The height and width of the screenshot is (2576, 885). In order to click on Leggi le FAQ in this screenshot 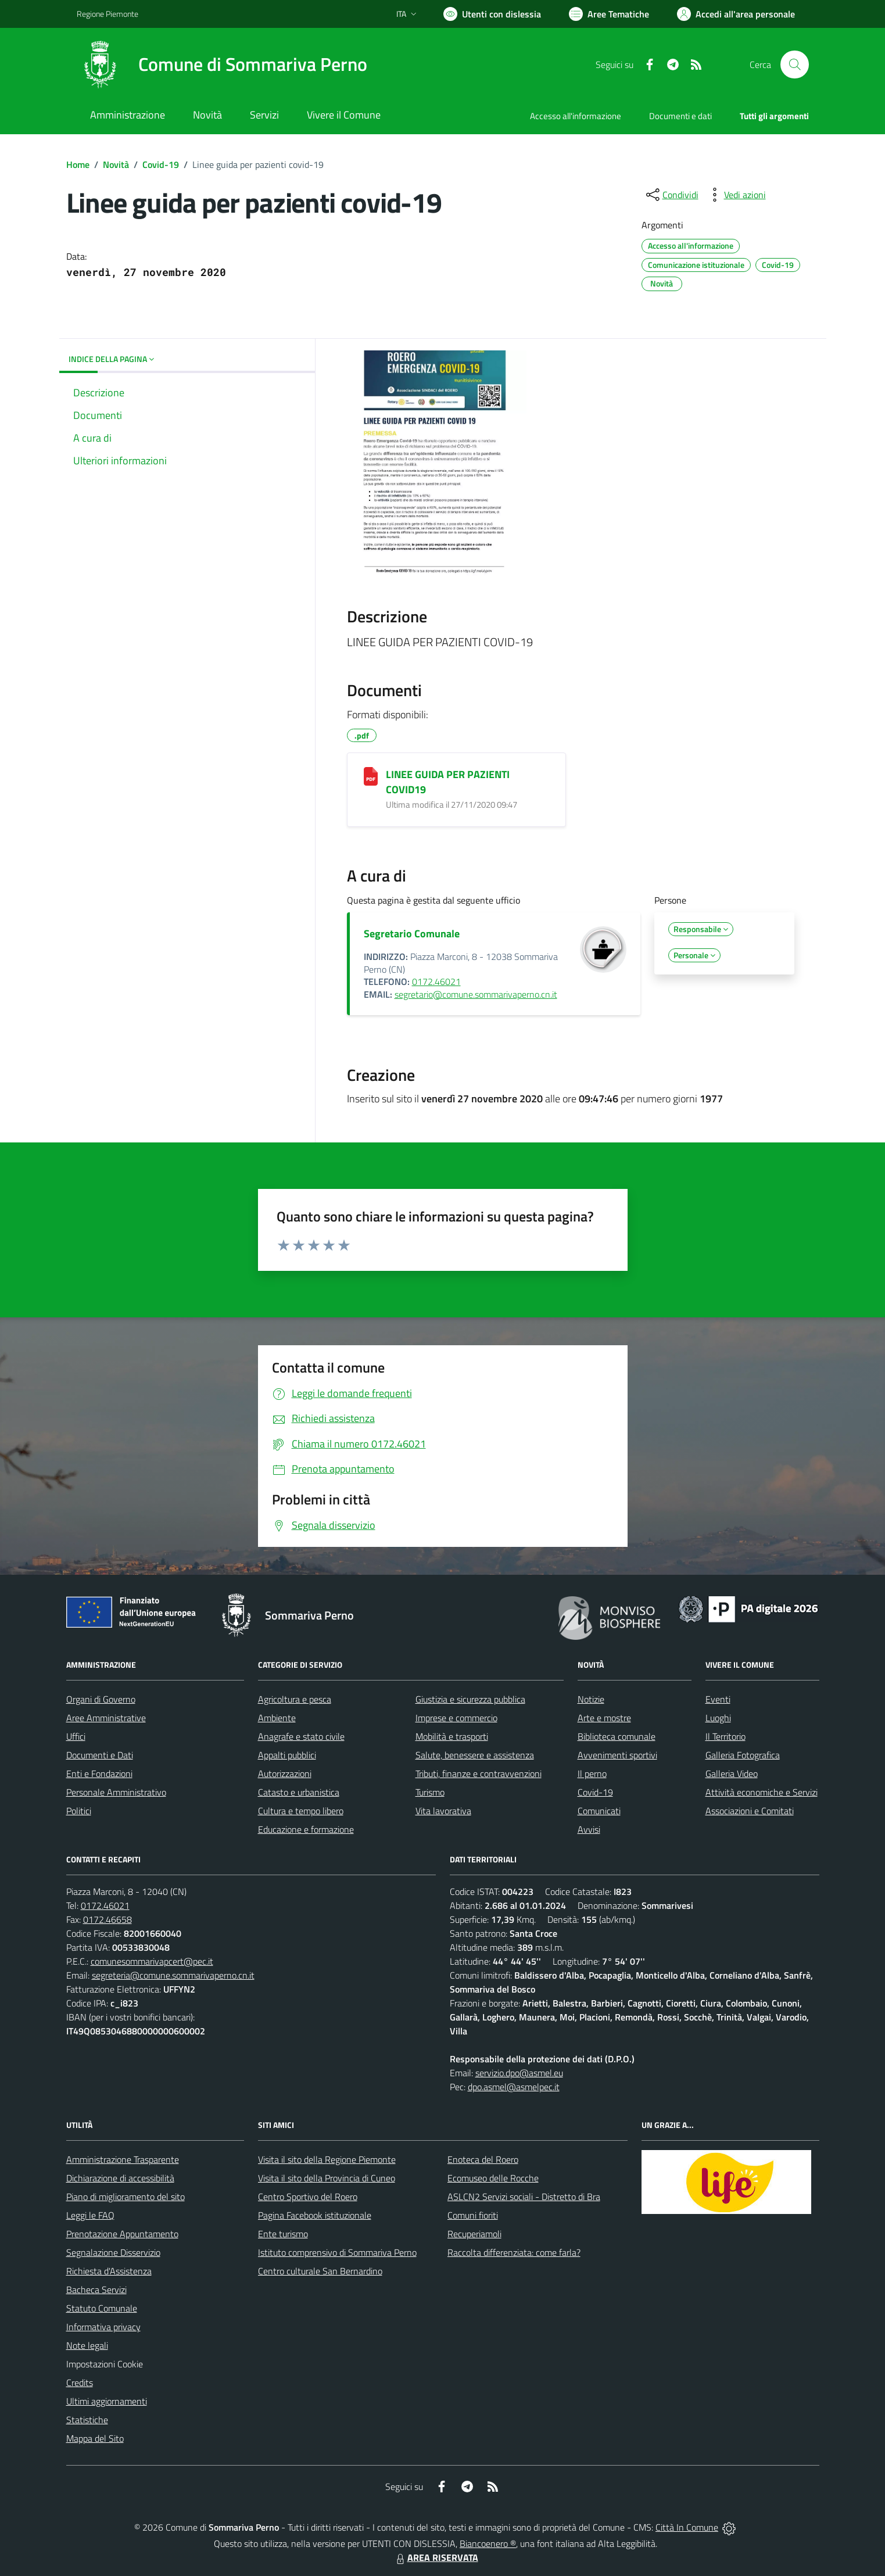, I will do `click(90, 2215)`.